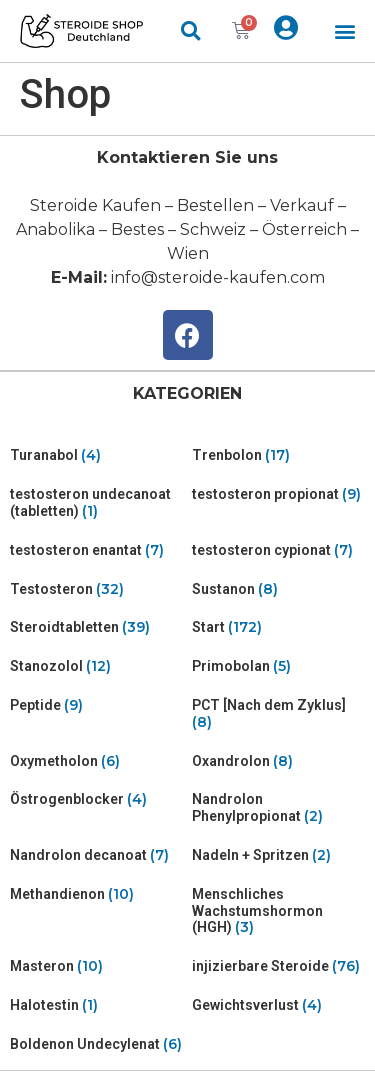 The height and width of the screenshot is (1071, 375). Describe the element at coordinates (279, 808) in the screenshot. I see `[Visit product category Nandrolon Phenylpropionat]` at that location.